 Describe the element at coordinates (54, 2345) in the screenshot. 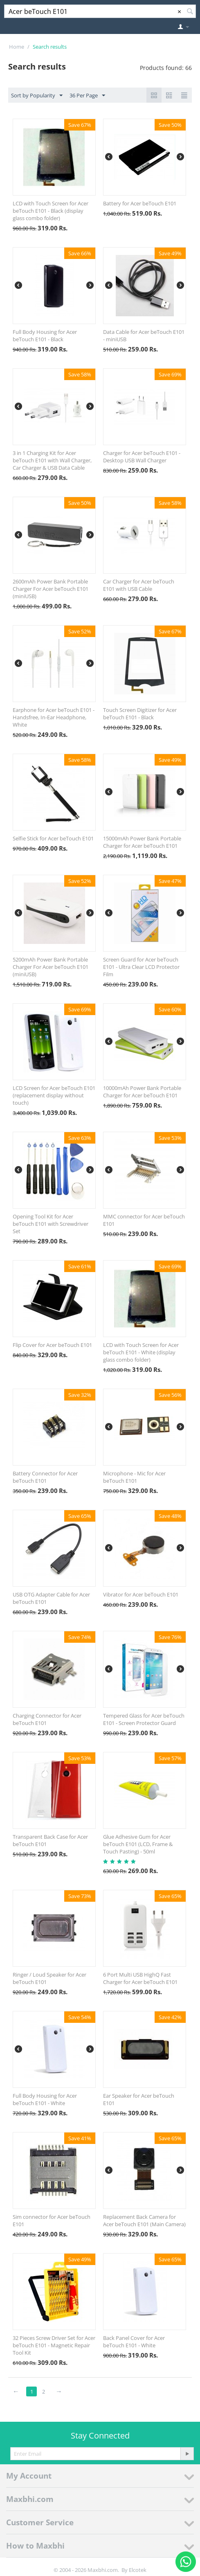

I see `32 Pieces Screw Driver Set for Acer beTouch E101 - Magnetic Repair Tool Kit` at that location.